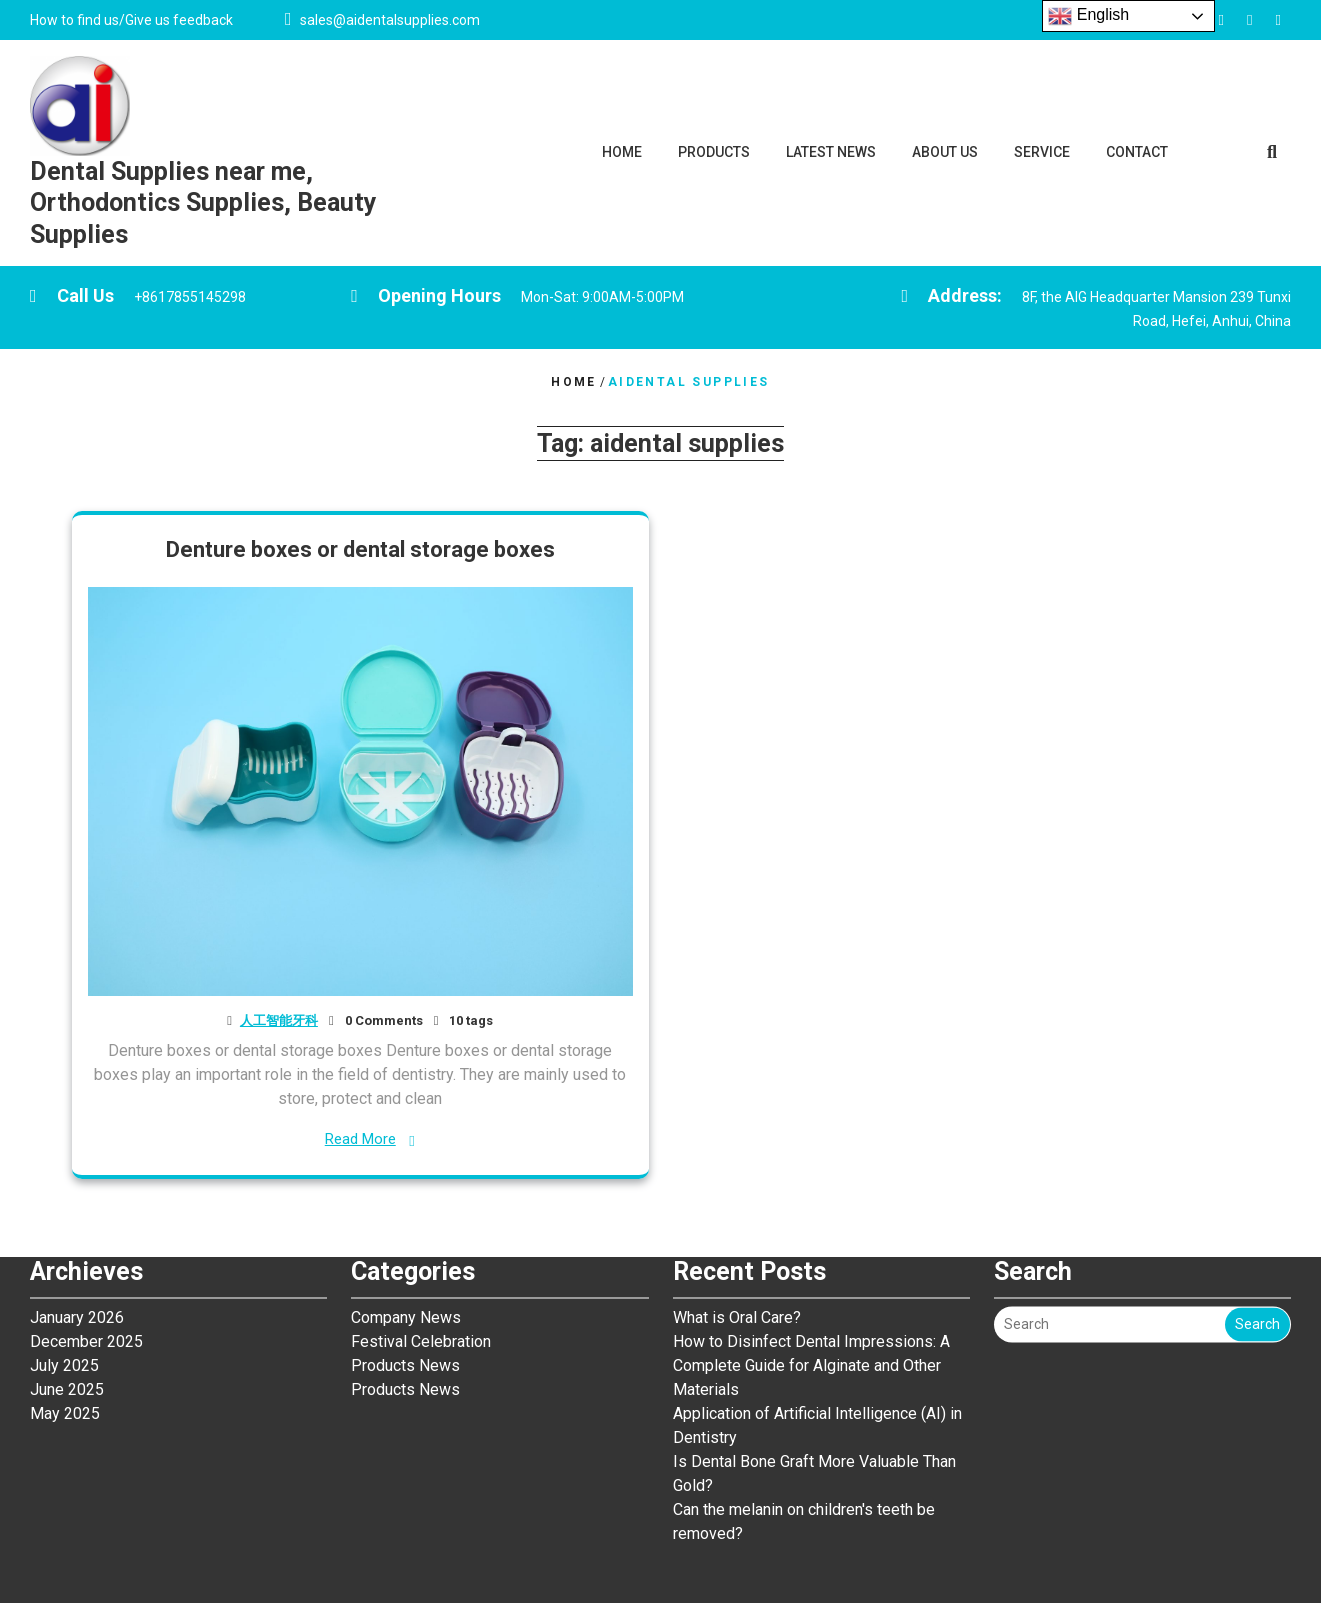 This screenshot has height=1603, width=1321. Describe the element at coordinates (831, 152) in the screenshot. I see `LATEST NEWS` at that location.